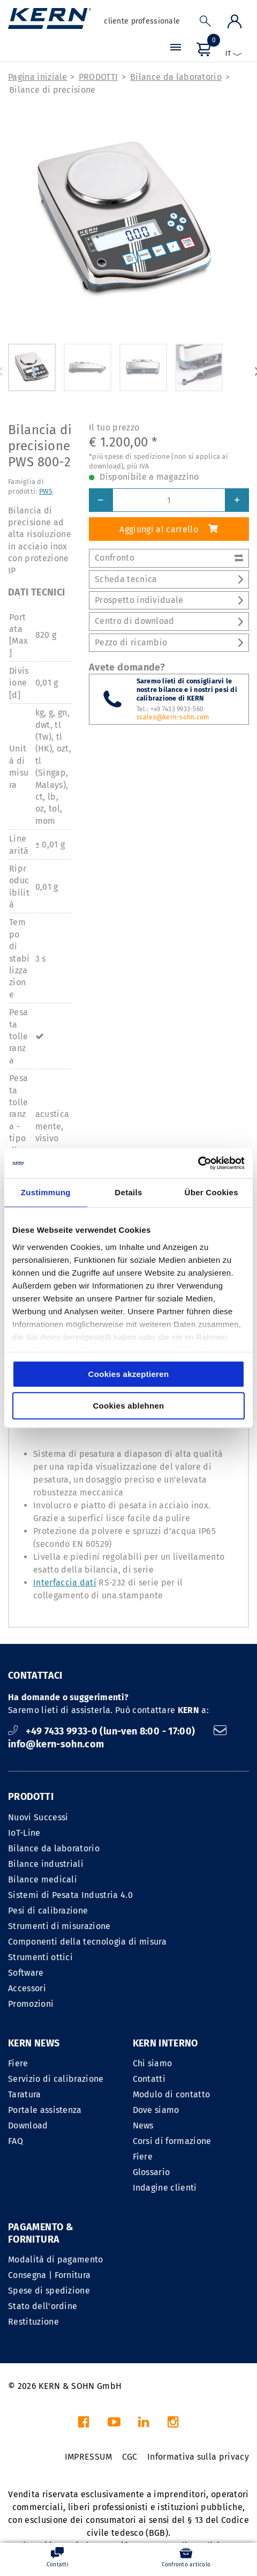  Describe the element at coordinates (46, 1864) in the screenshot. I see `Bilance industriali` at that location.